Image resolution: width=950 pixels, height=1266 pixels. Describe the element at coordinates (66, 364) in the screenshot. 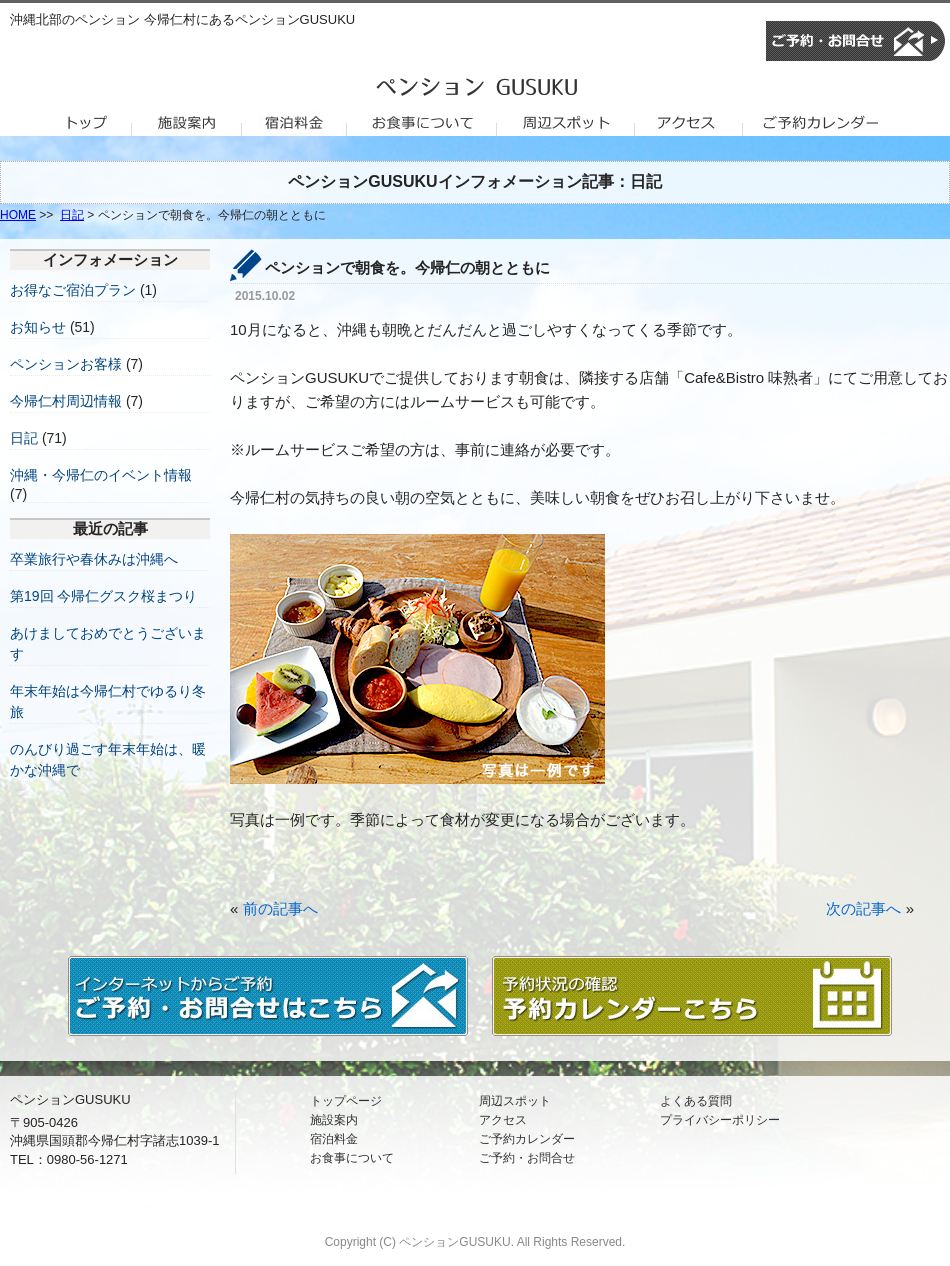

I see `ペンションお客様` at that location.